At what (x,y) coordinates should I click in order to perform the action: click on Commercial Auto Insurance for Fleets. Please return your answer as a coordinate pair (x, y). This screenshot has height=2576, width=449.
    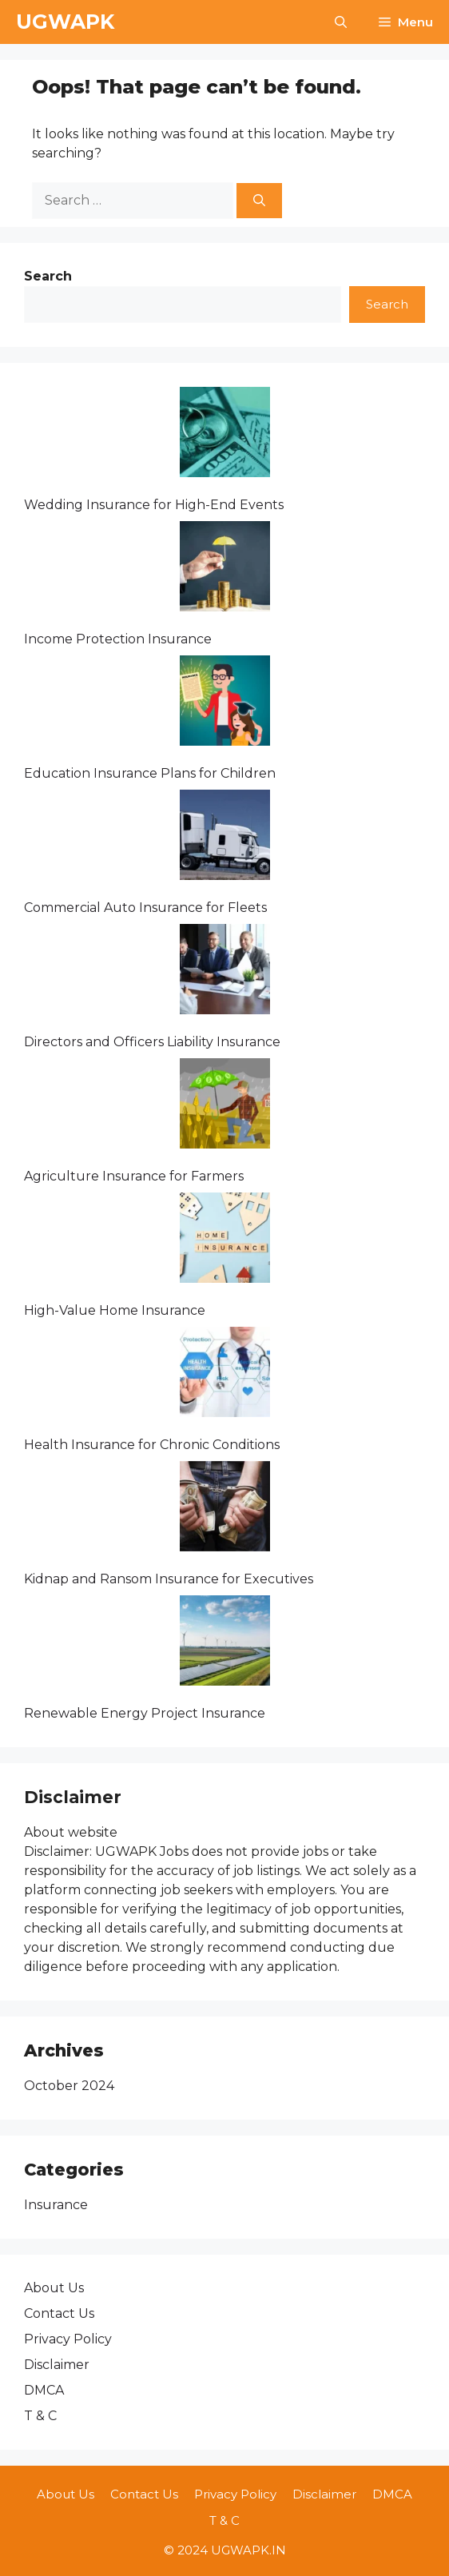
    Looking at the image, I should click on (145, 907).